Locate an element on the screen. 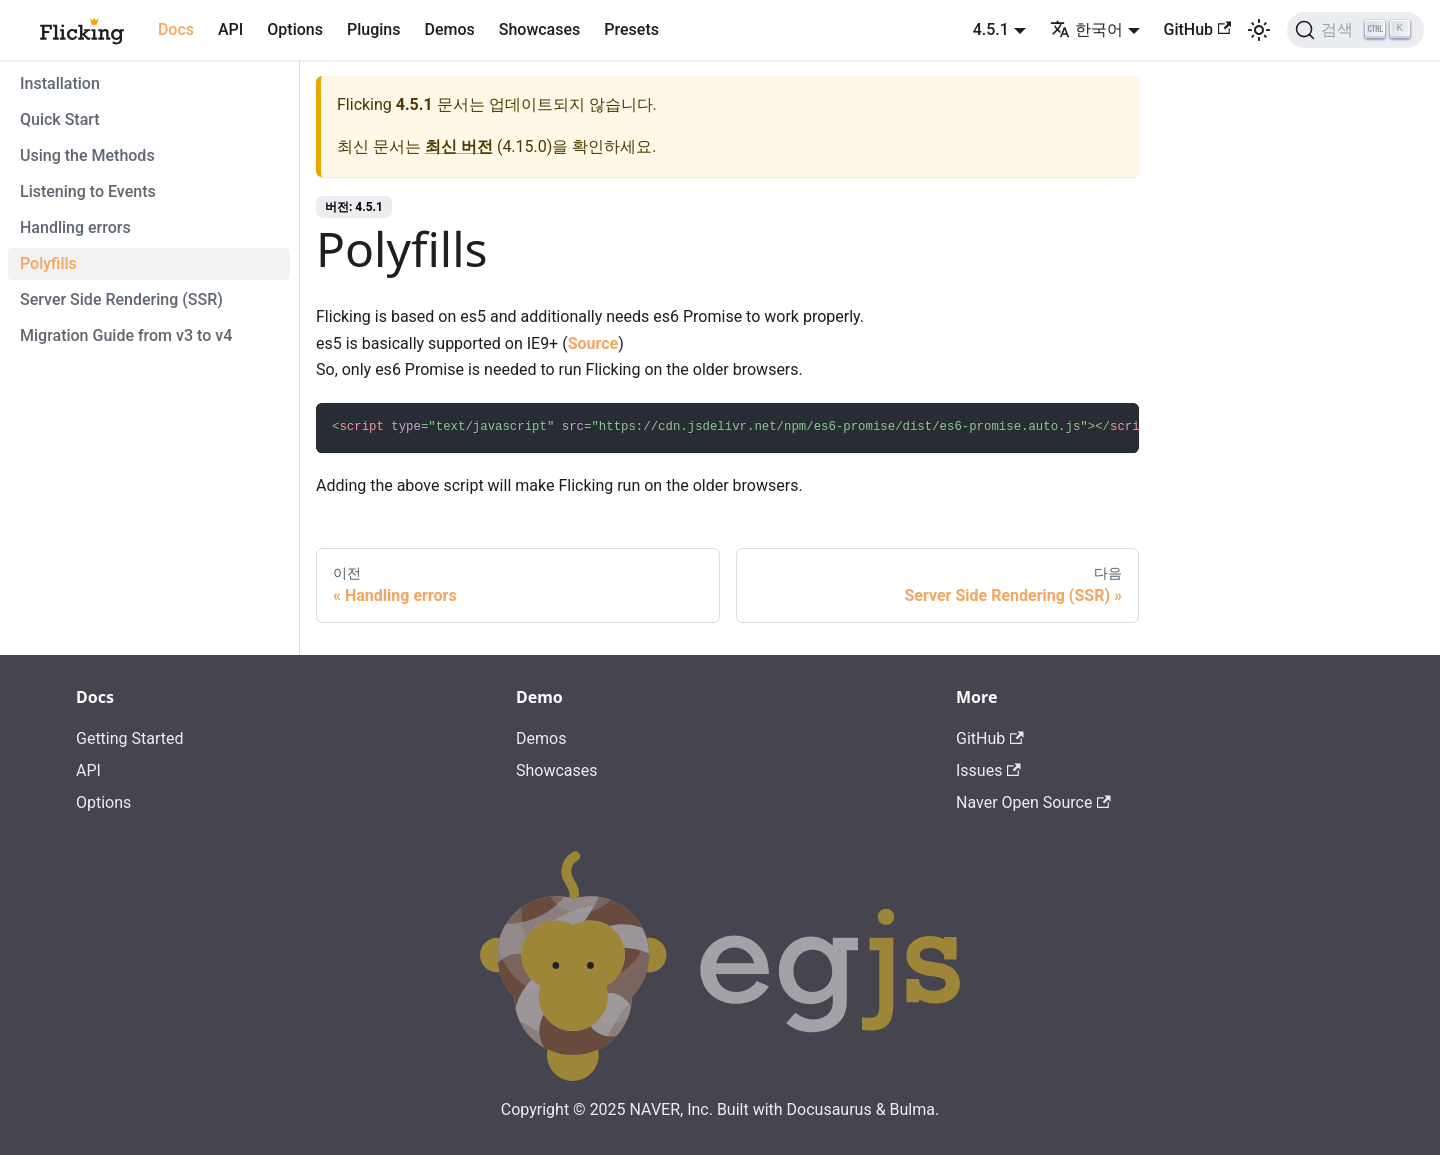 Image resolution: width=1440 pixels, height=1155 pixels. API is located at coordinates (230, 29).